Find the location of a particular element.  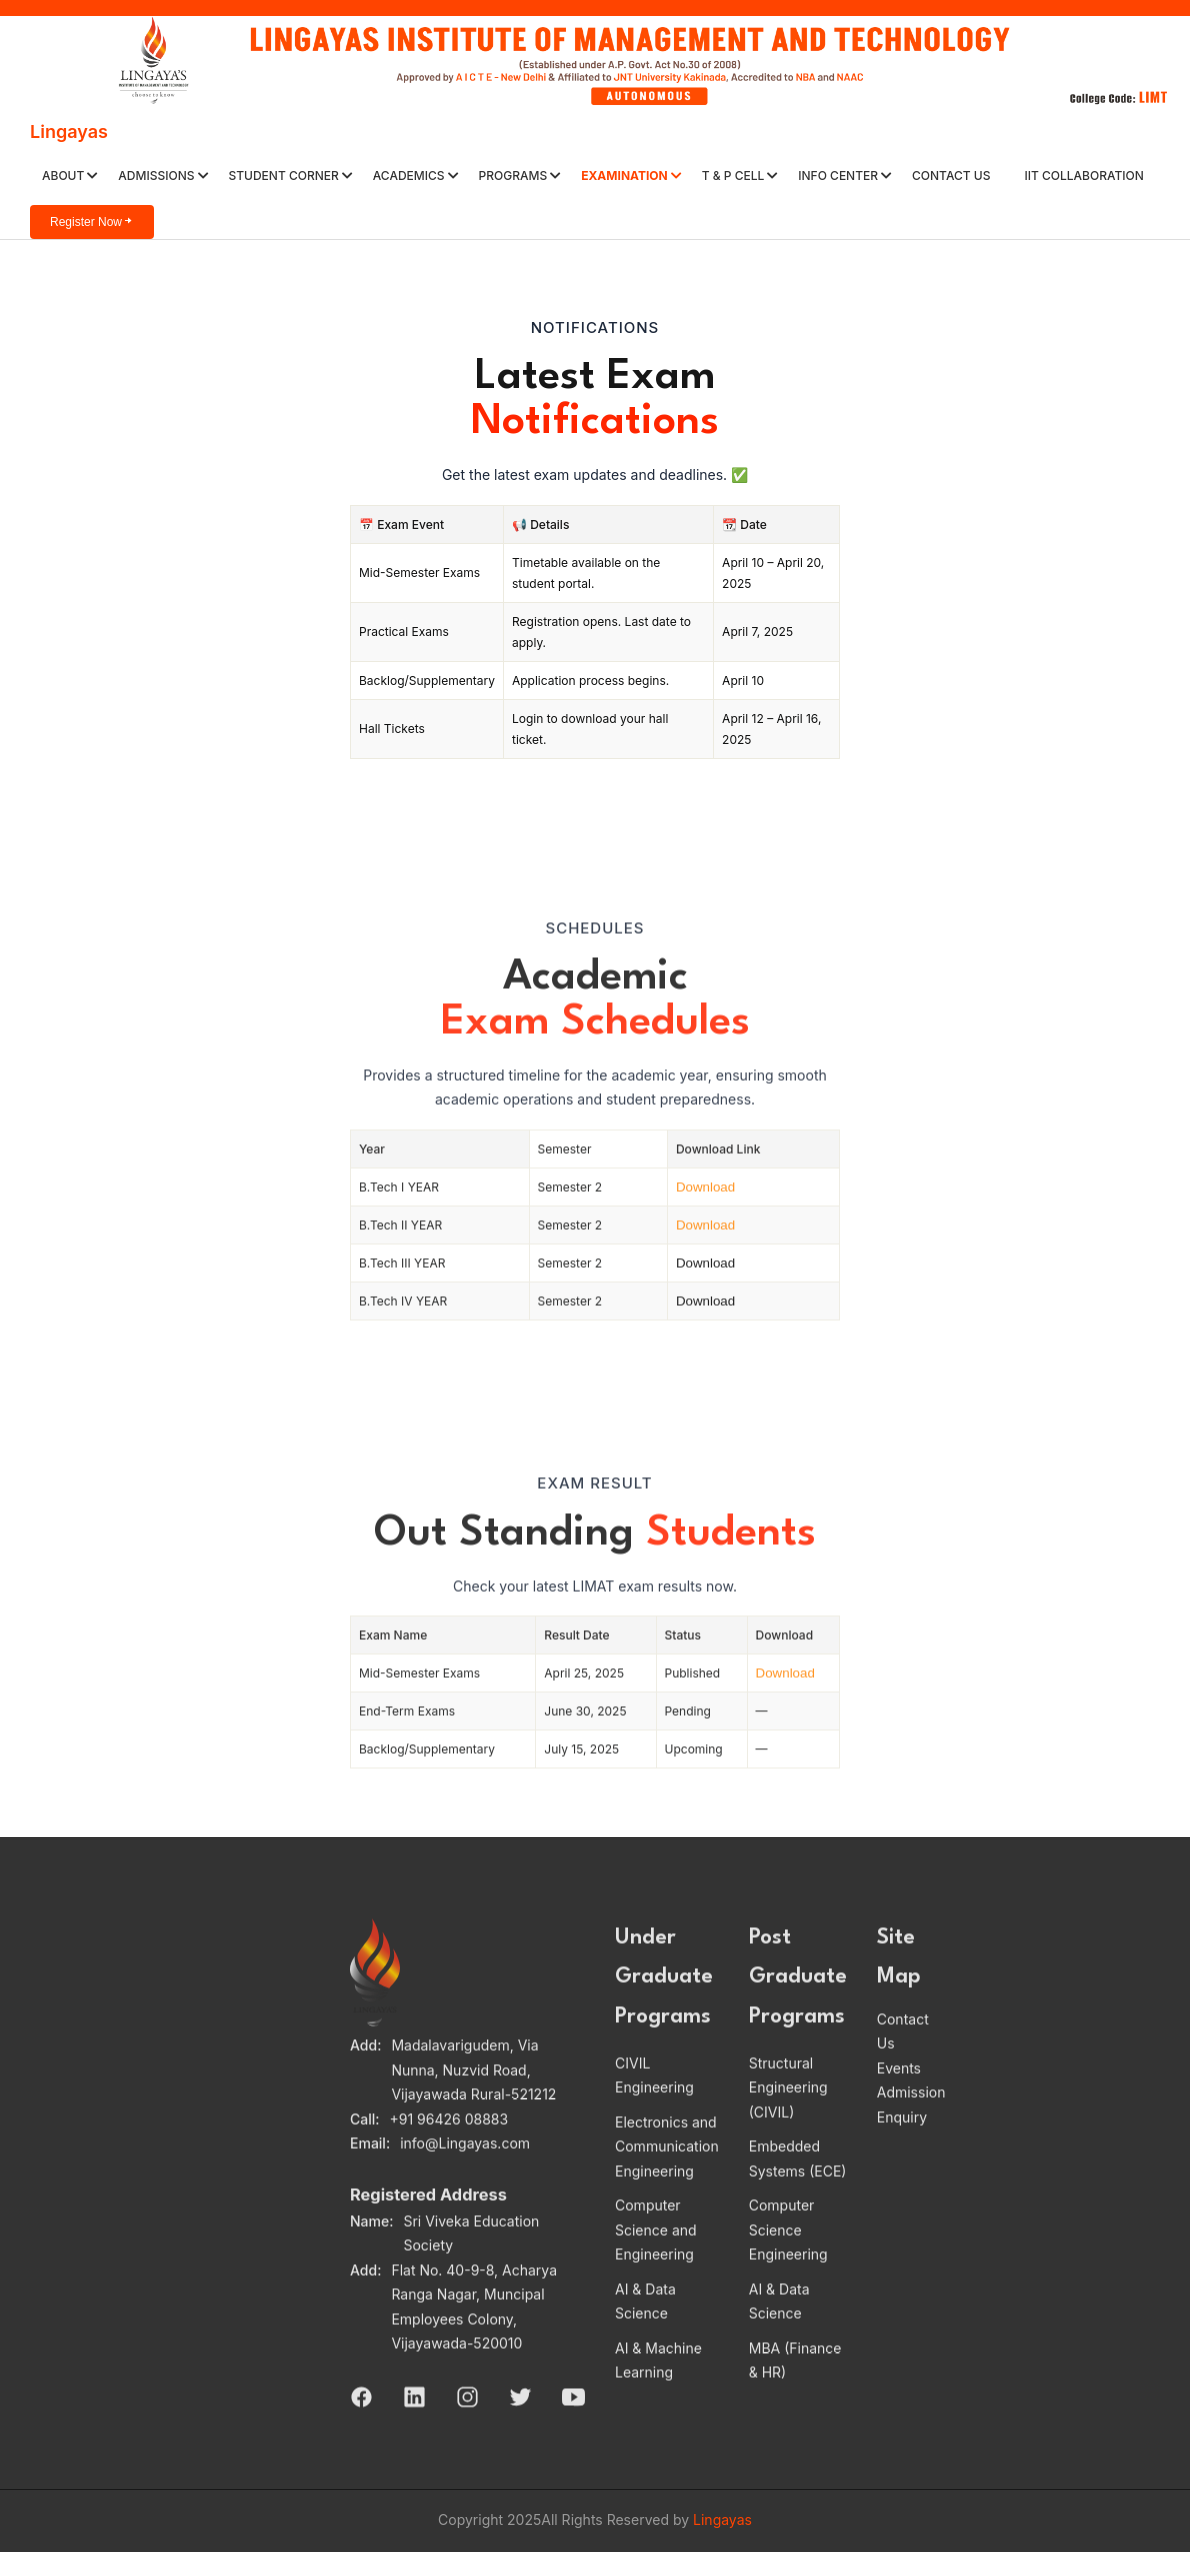

ACADEMICS is located at coordinates (416, 175).